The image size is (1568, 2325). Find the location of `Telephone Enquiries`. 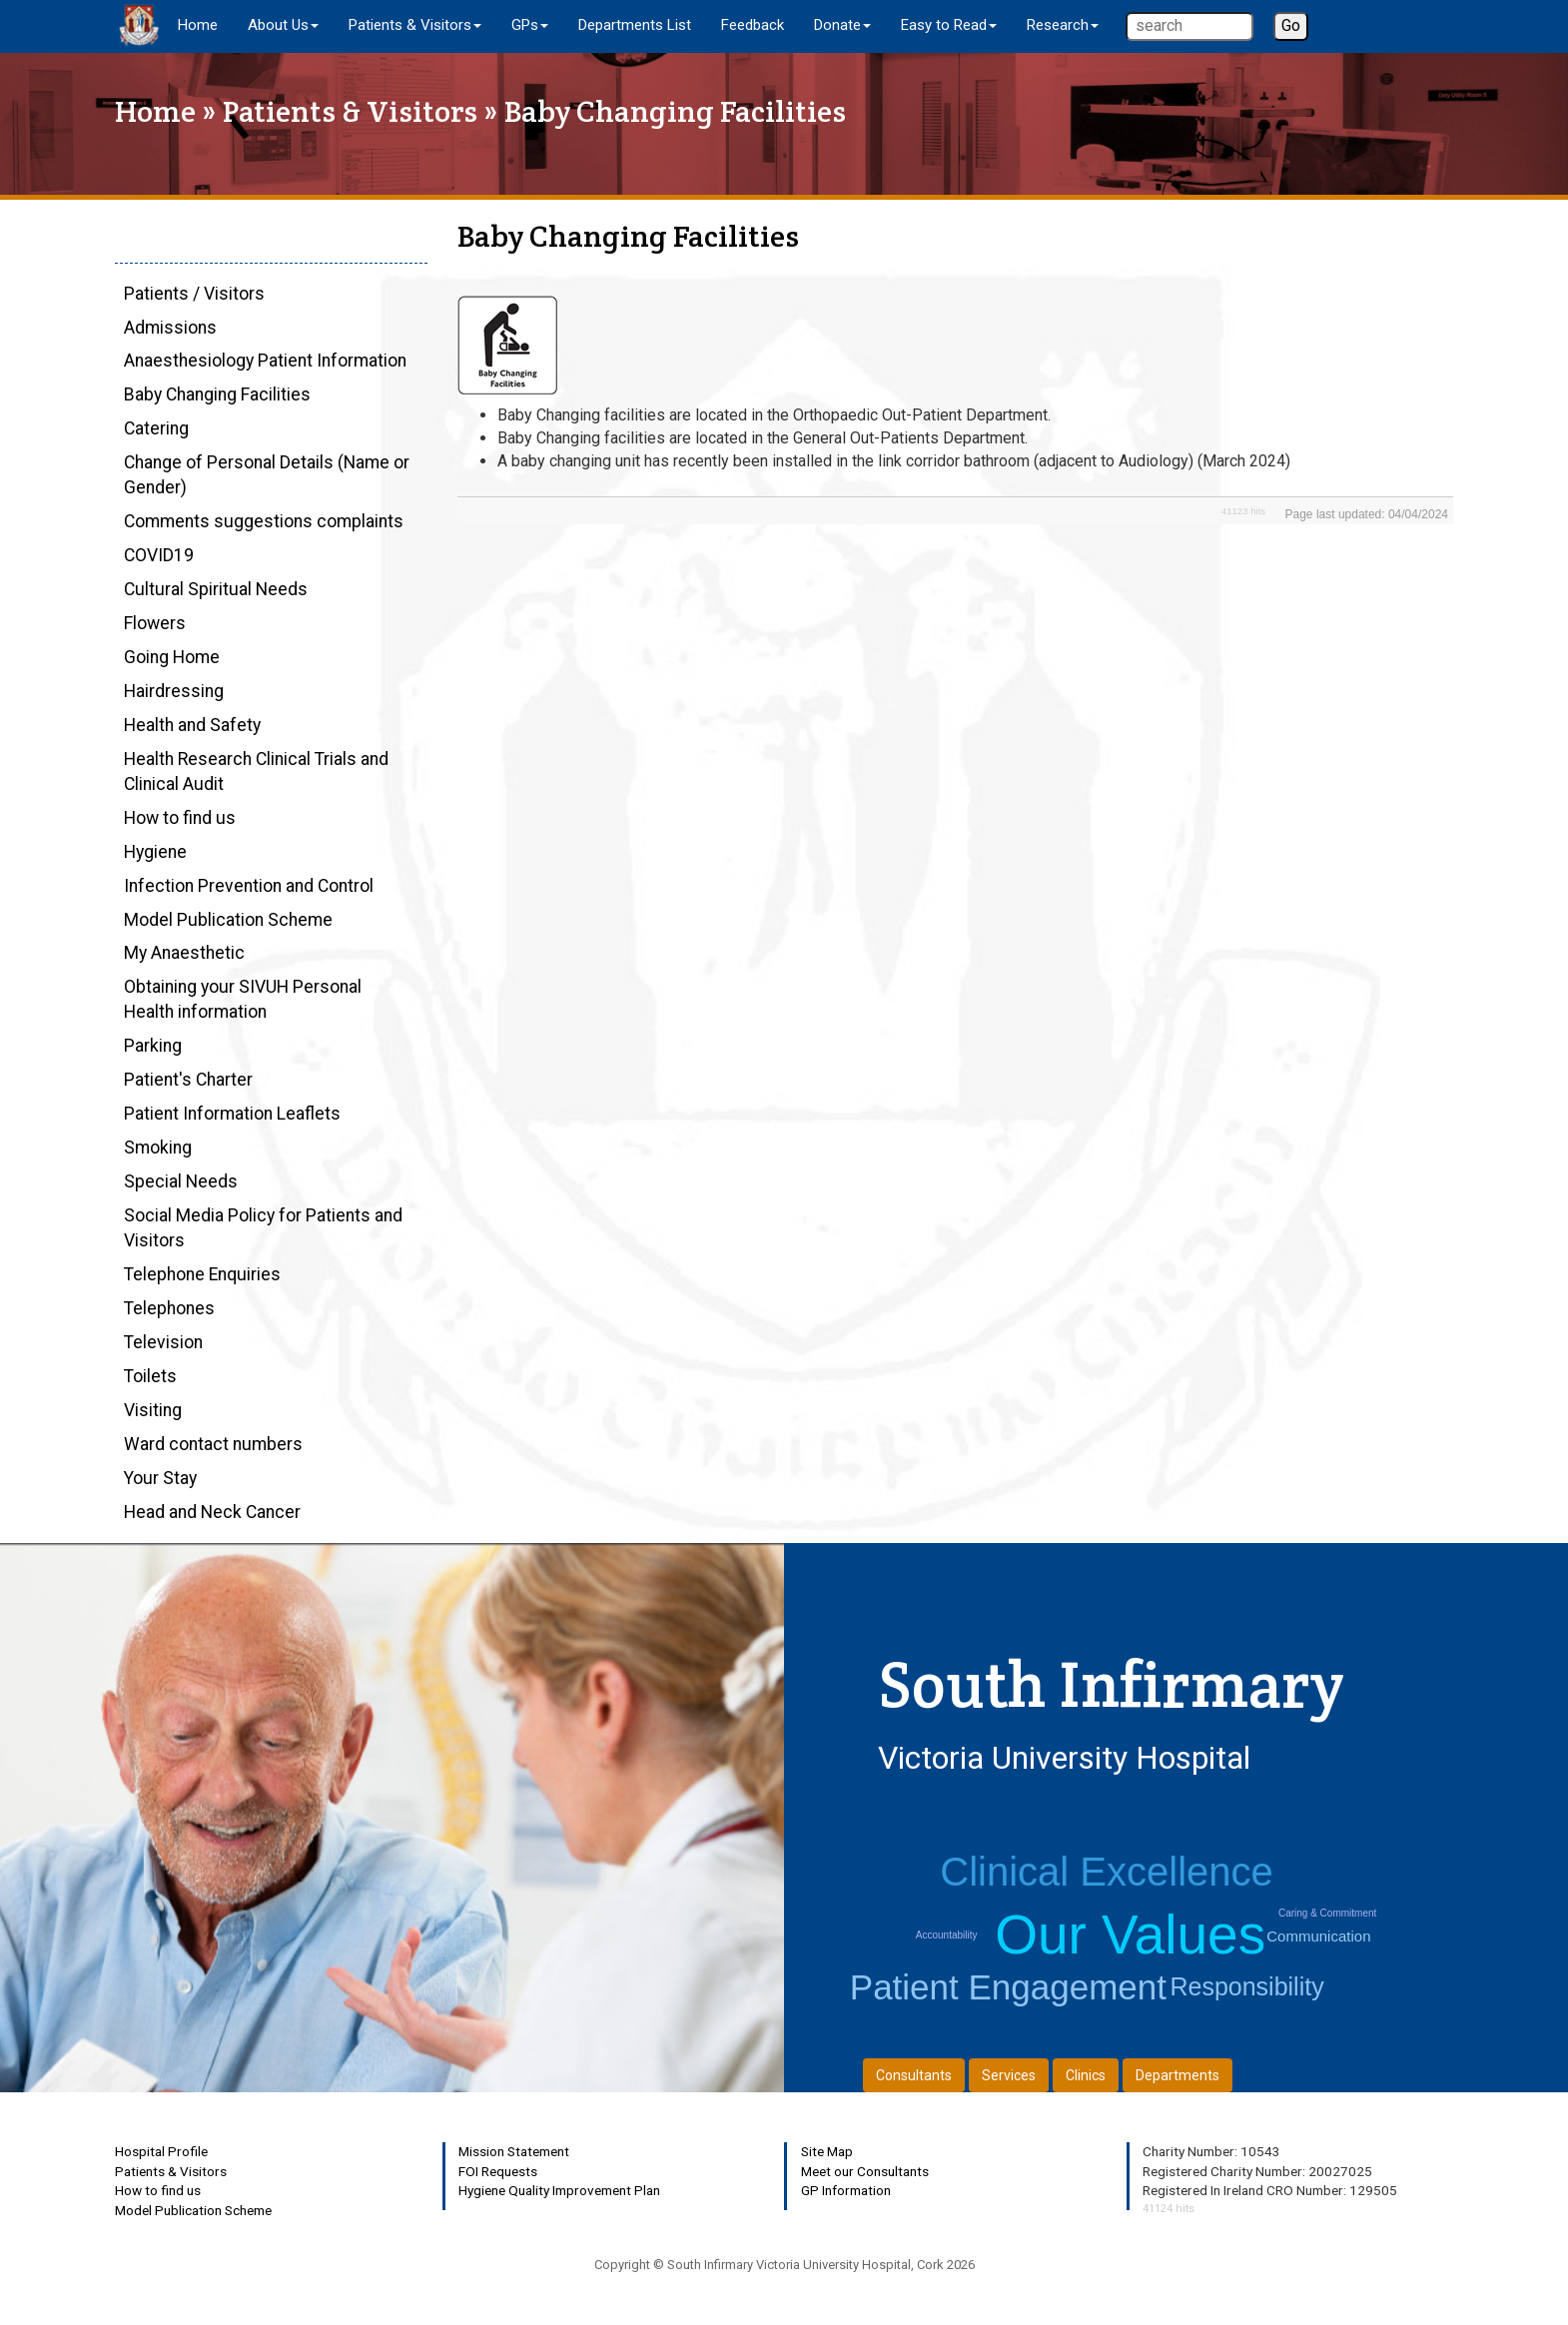

Telephone Enquiries is located at coordinates (202, 1274).